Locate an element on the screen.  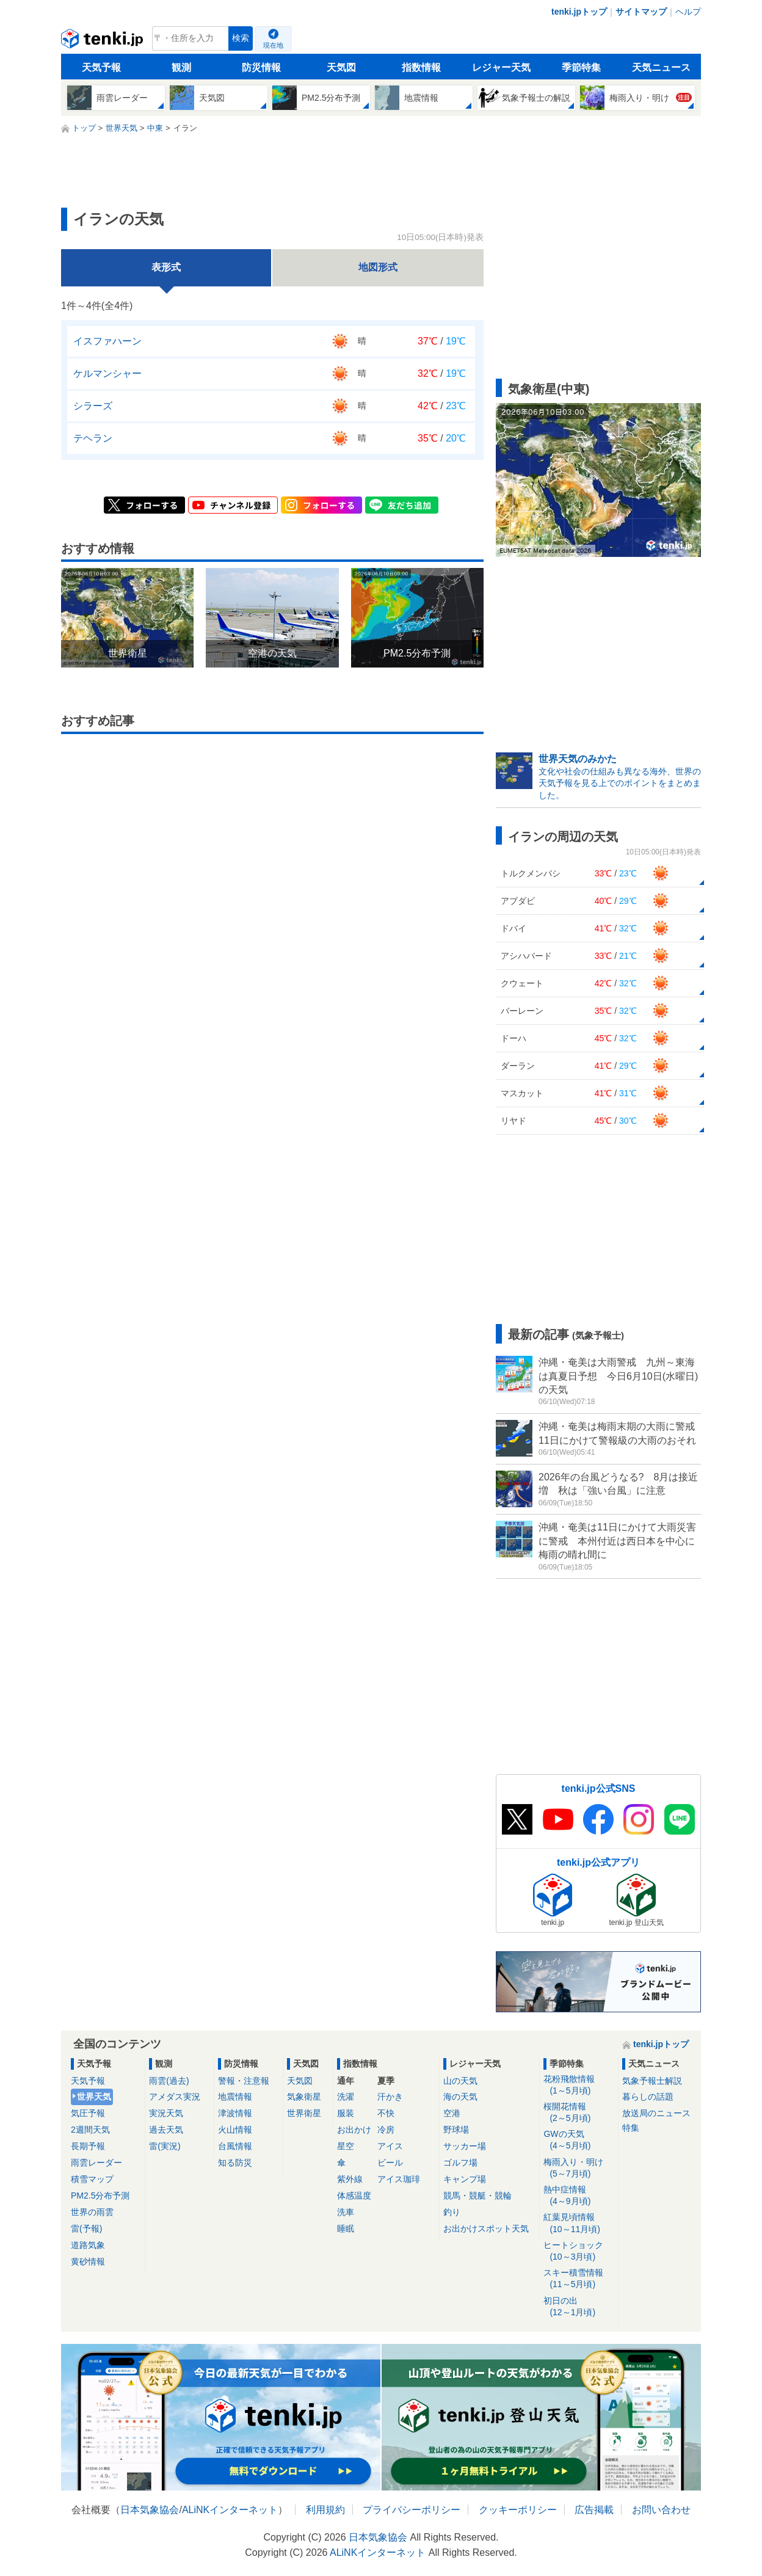
ヘルプ is located at coordinates (688, 11).